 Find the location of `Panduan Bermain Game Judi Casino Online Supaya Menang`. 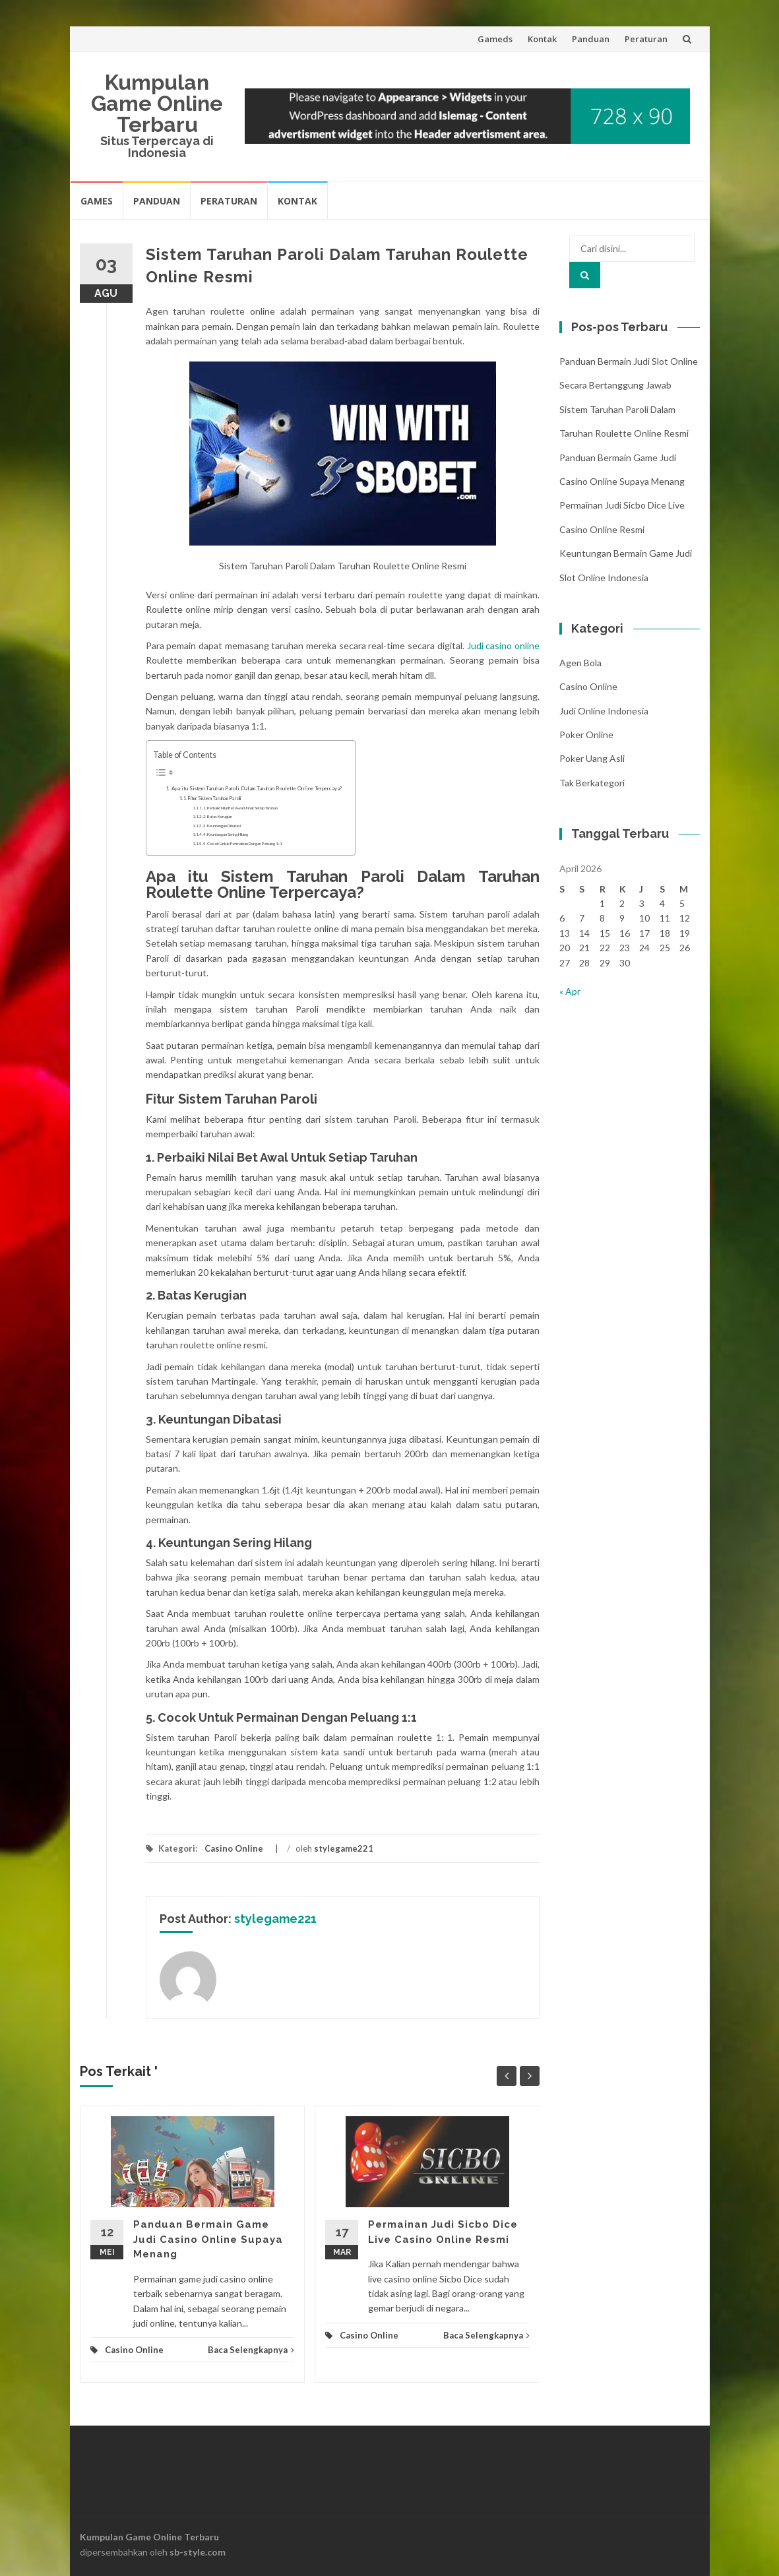

Panduan Bermain Game Judi Casino Online Supaya Menang is located at coordinates (208, 2239).